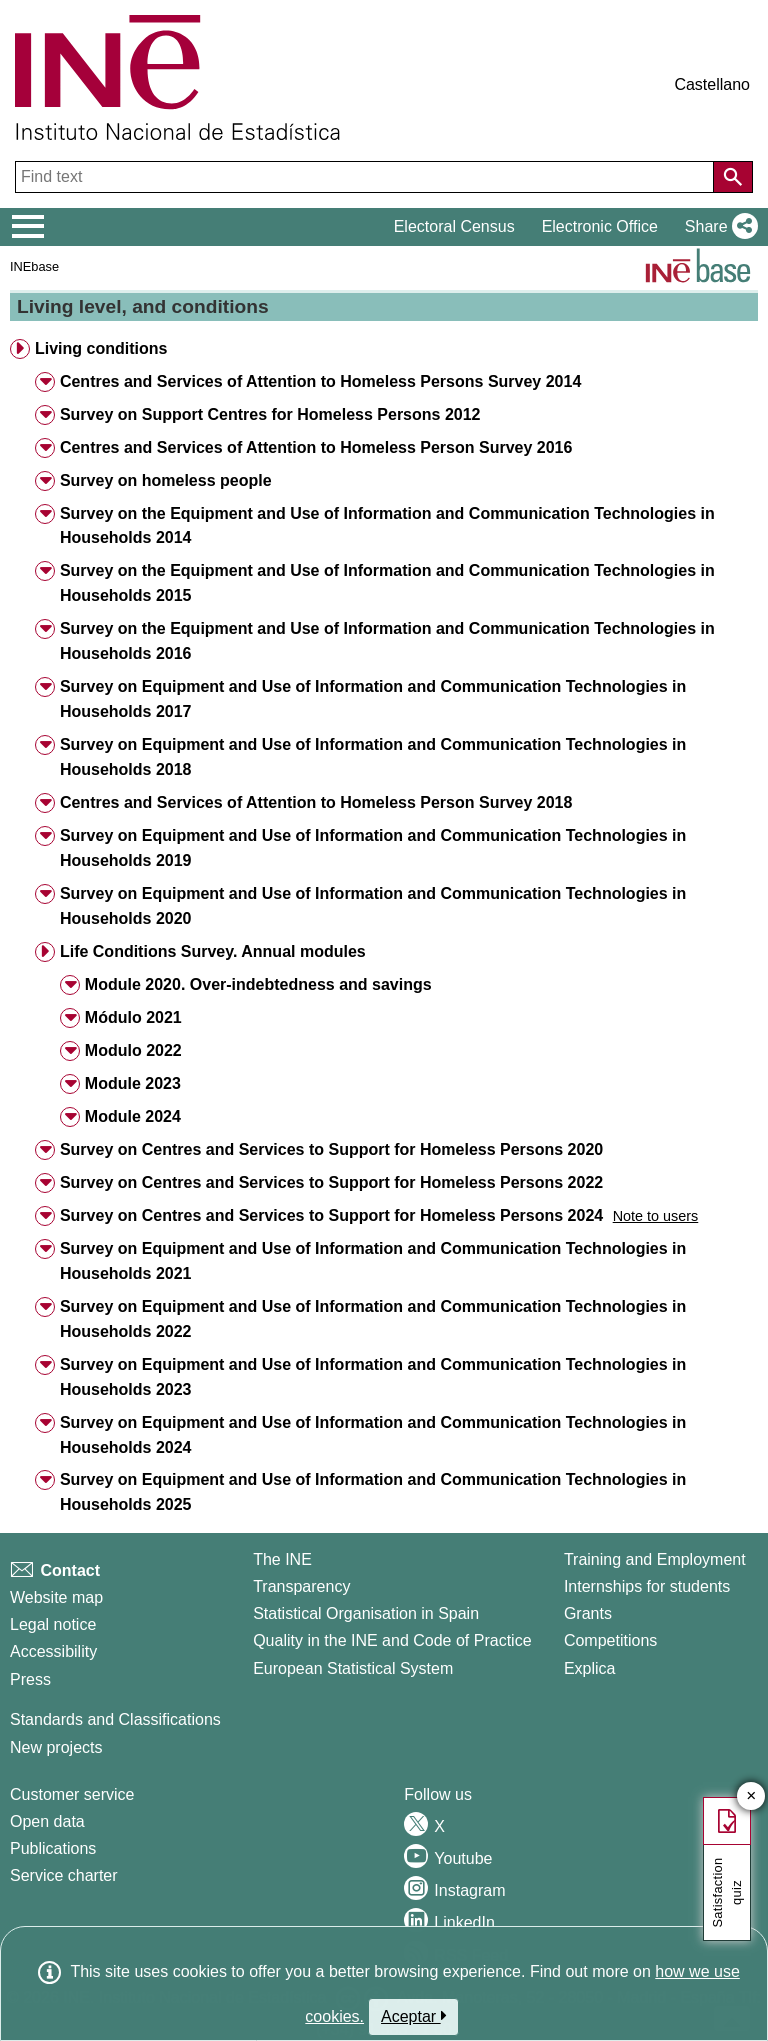  Describe the element at coordinates (366, 177) in the screenshot. I see `[Find text]` at that location.